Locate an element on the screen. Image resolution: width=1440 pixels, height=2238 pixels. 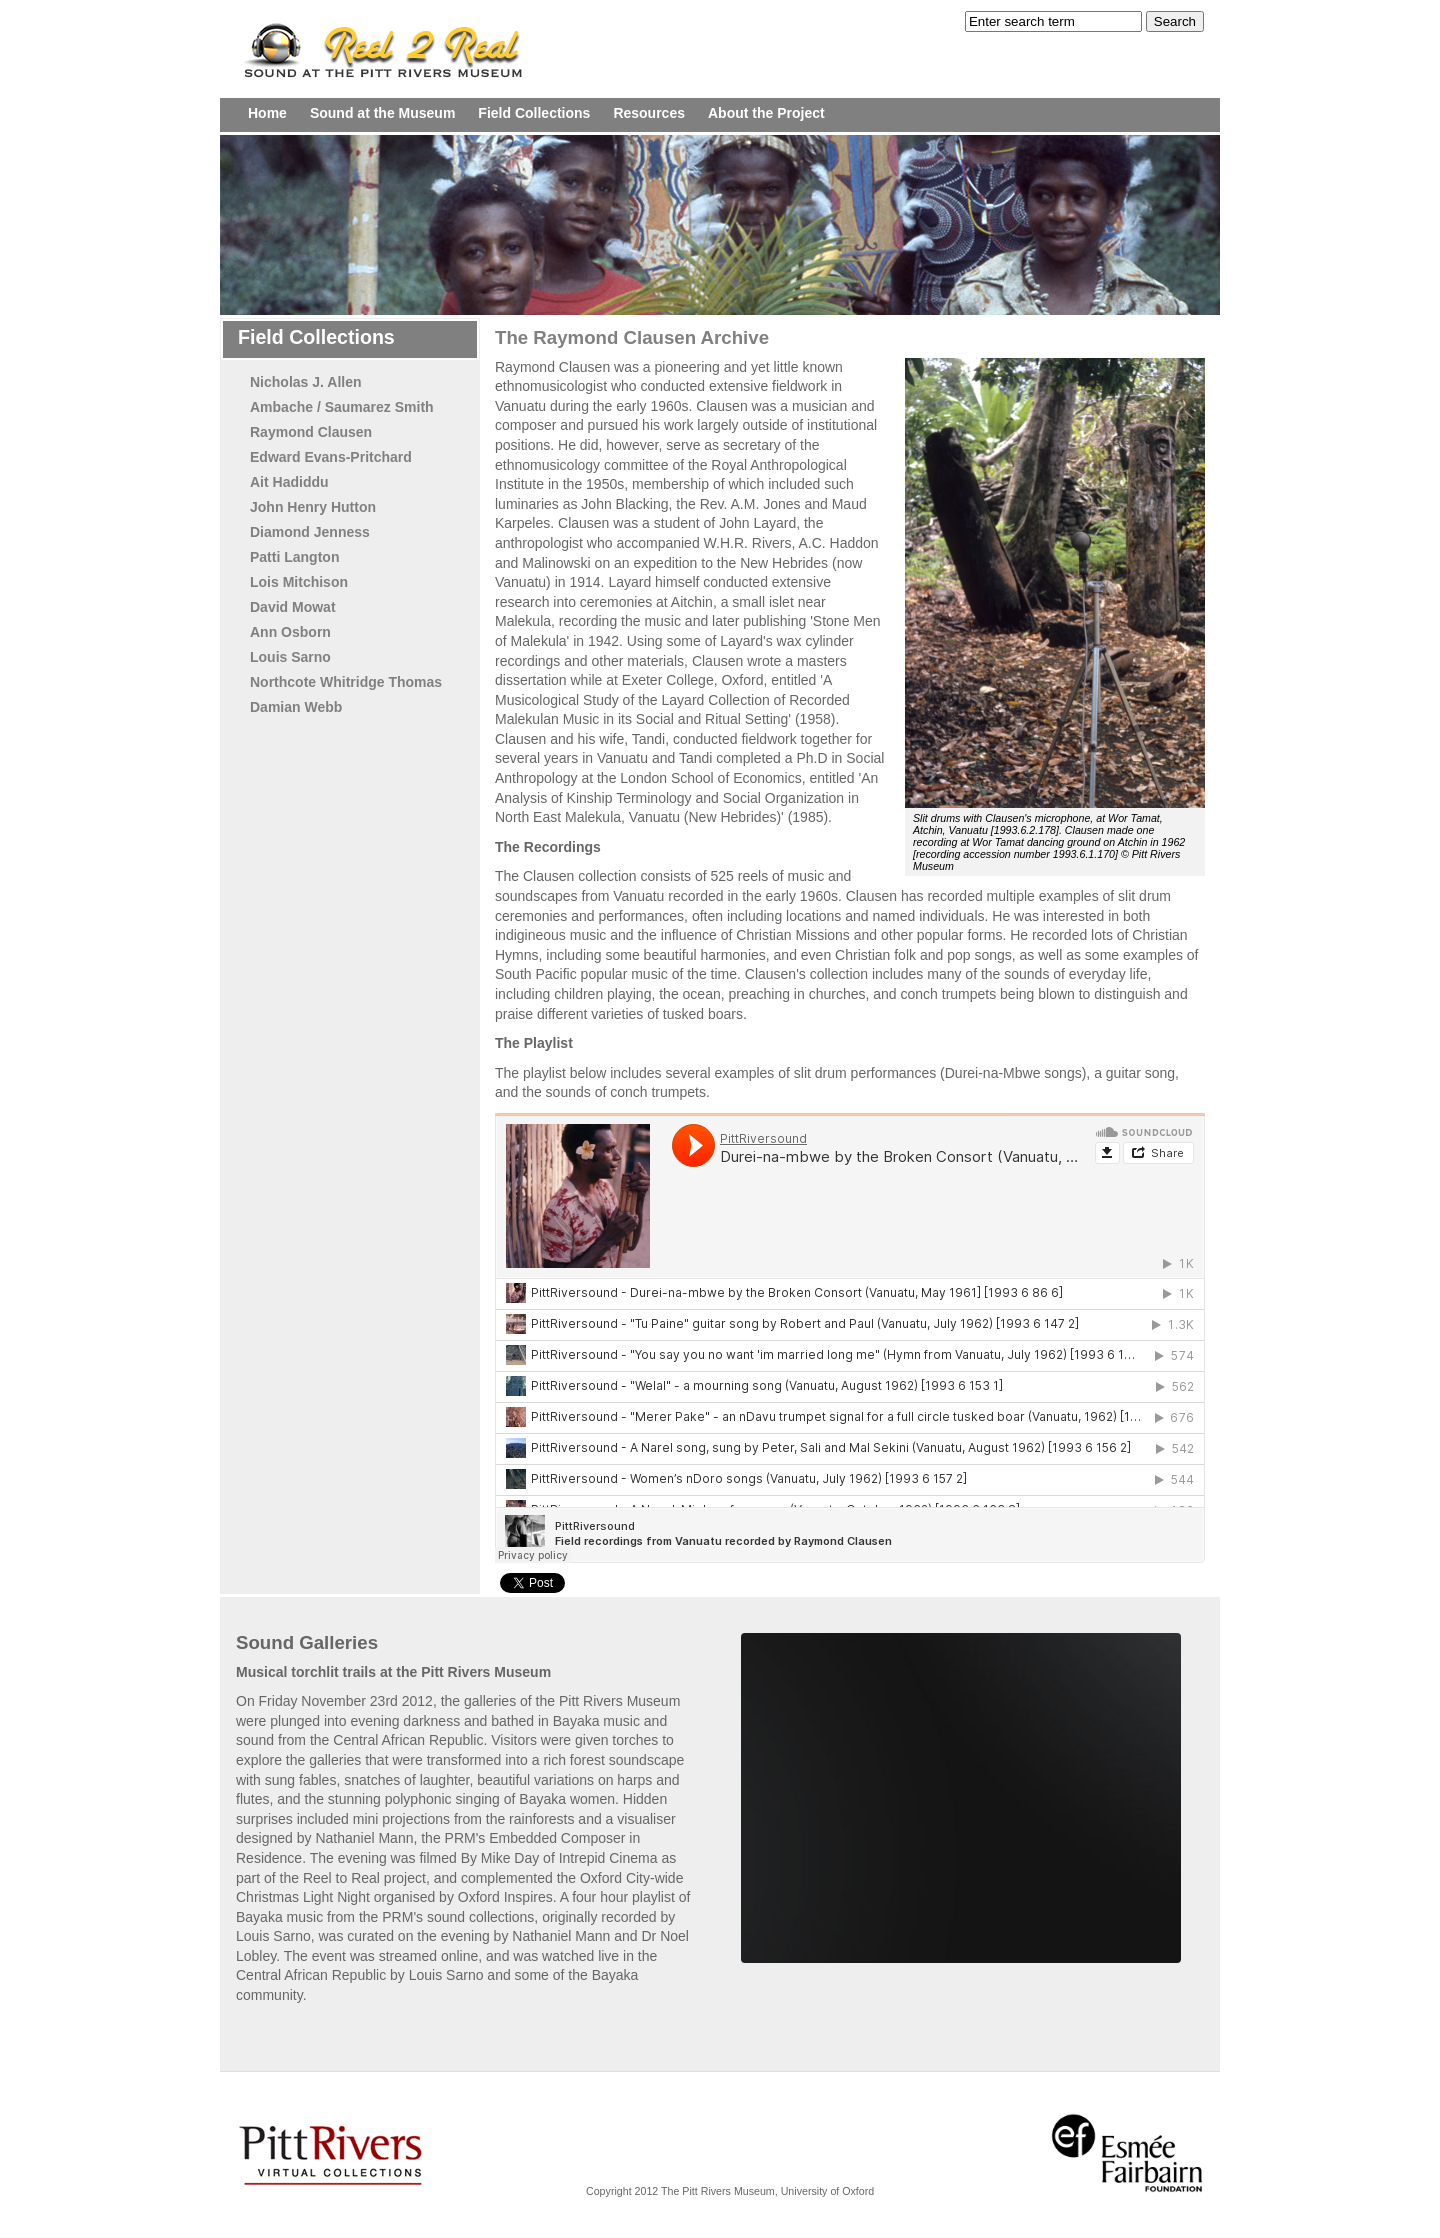
Field Collections is located at coordinates (534, 113).